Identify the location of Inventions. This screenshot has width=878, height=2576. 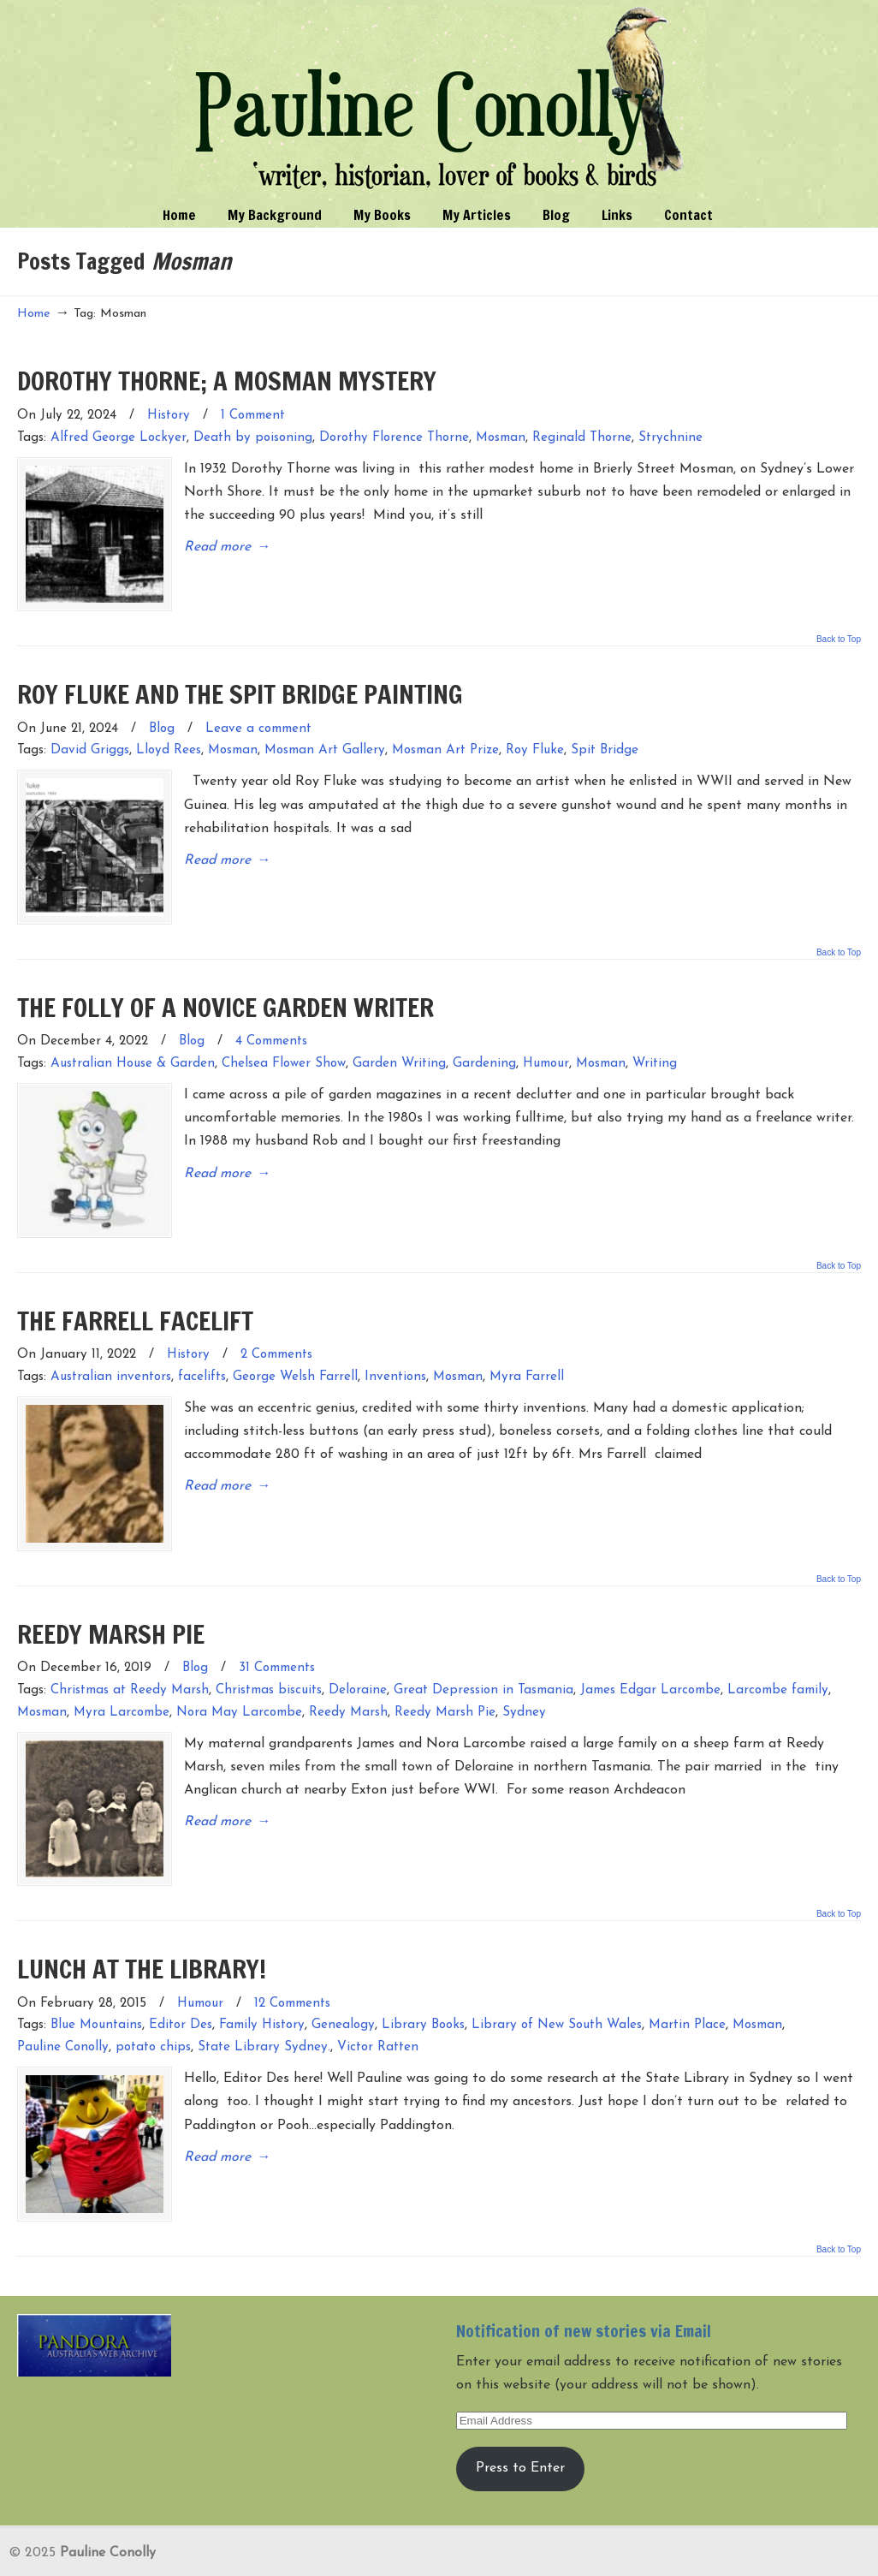
(395, 1349).